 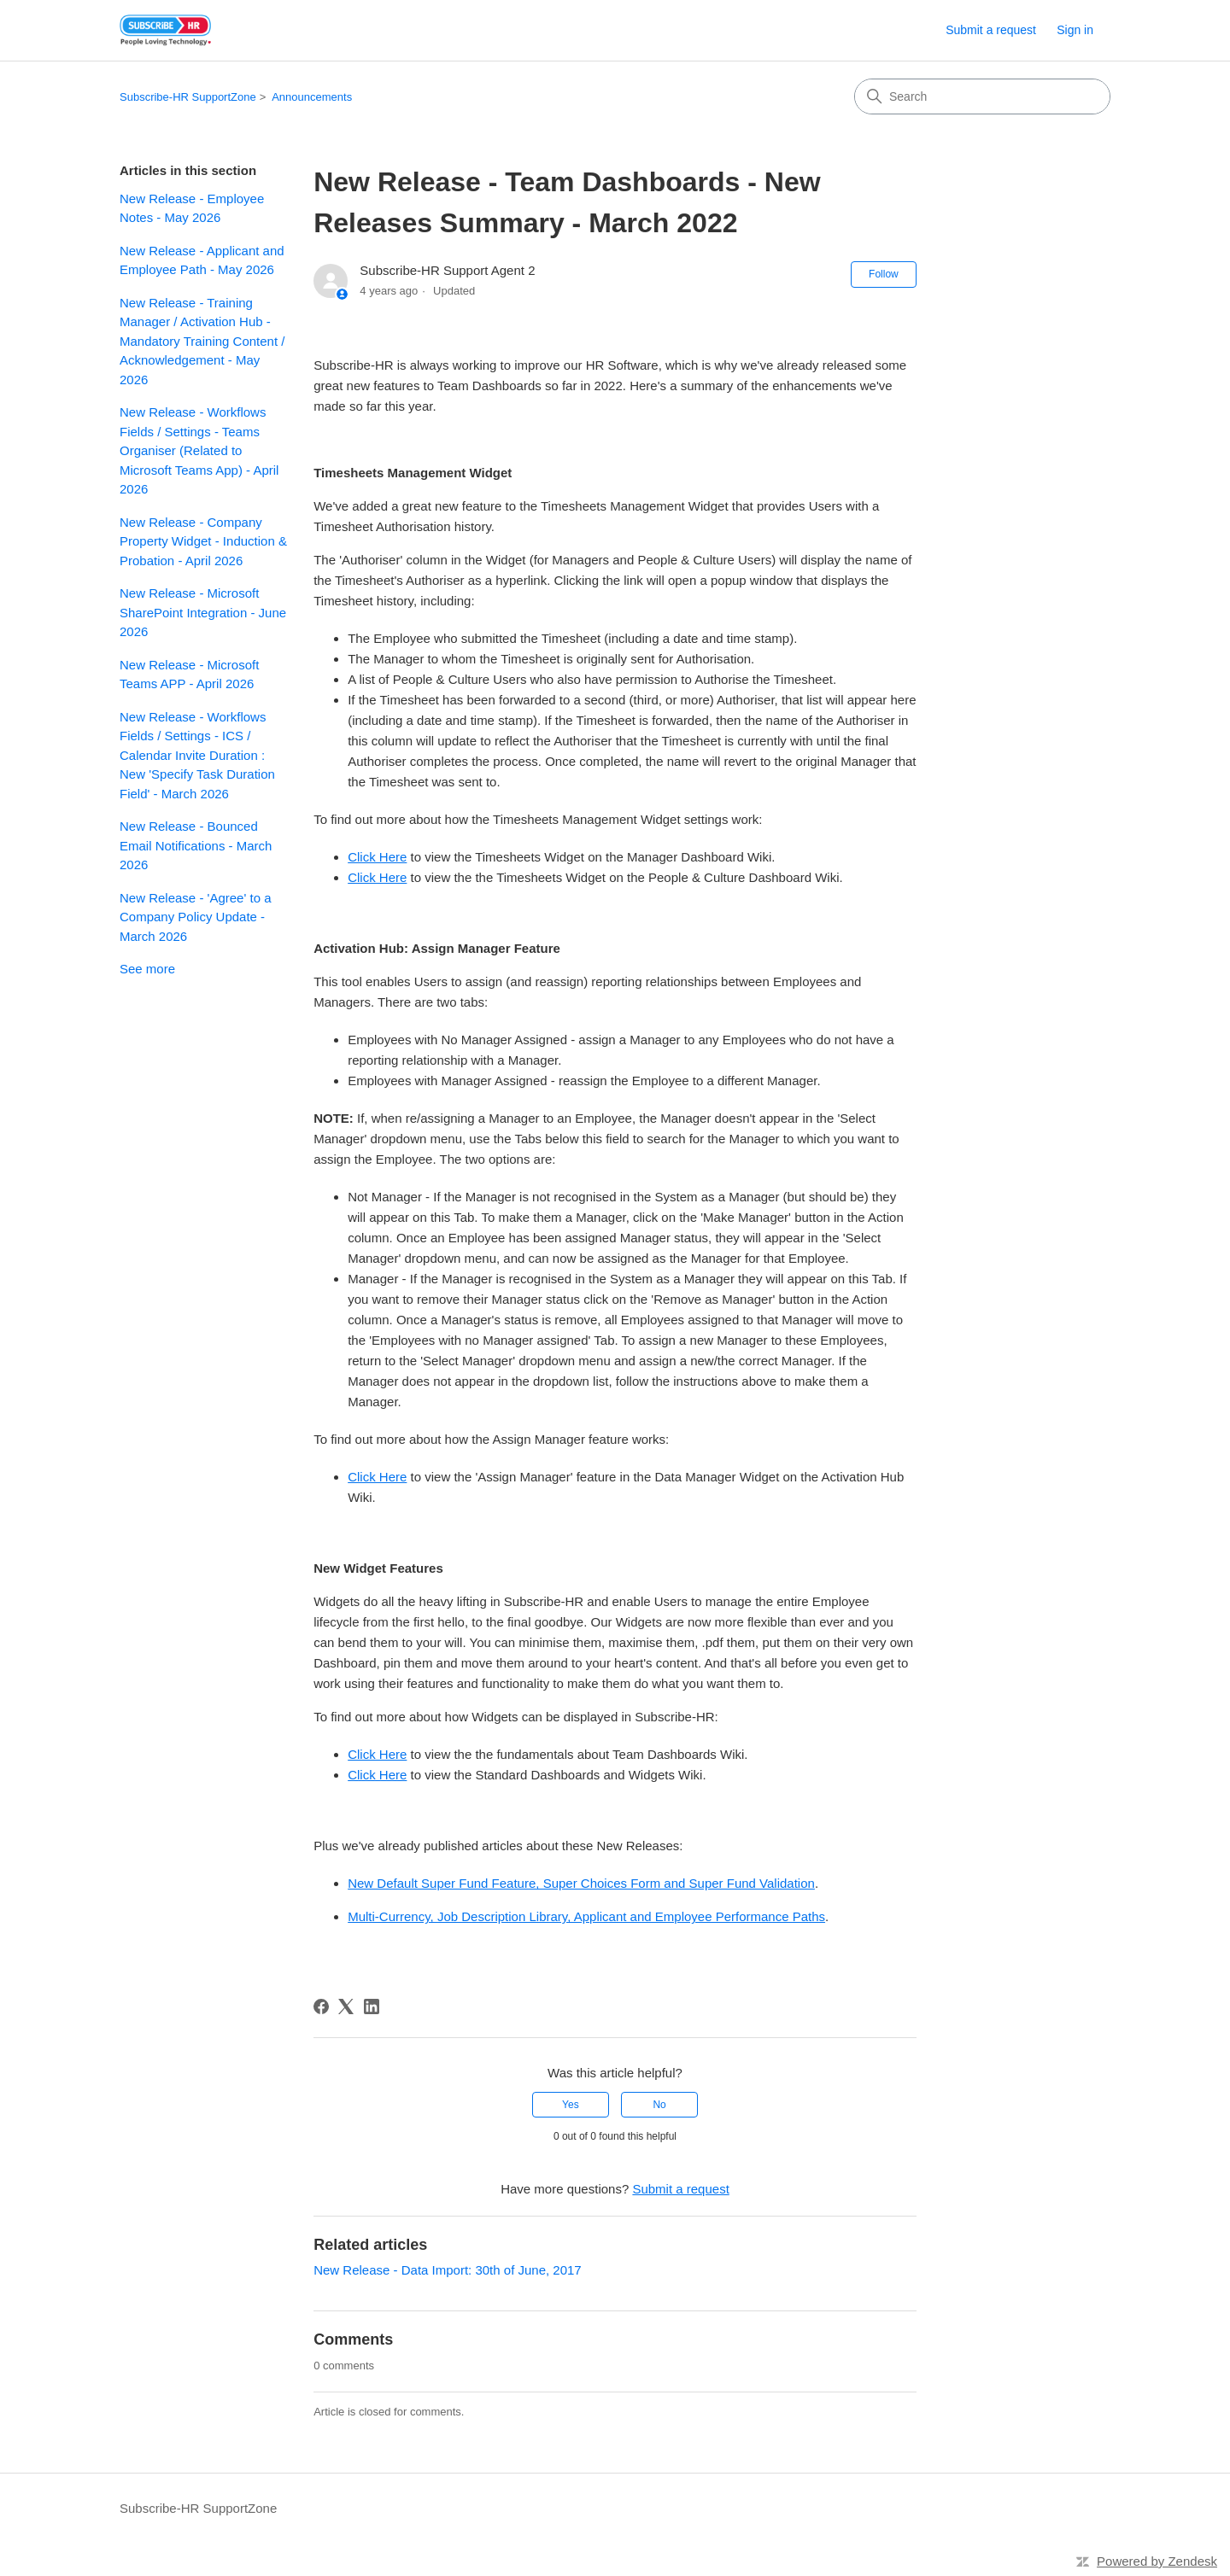 What do you see at coordinates (377, 857) in the screenshot?
I see `Click Here` at bounding box center [377, 857].